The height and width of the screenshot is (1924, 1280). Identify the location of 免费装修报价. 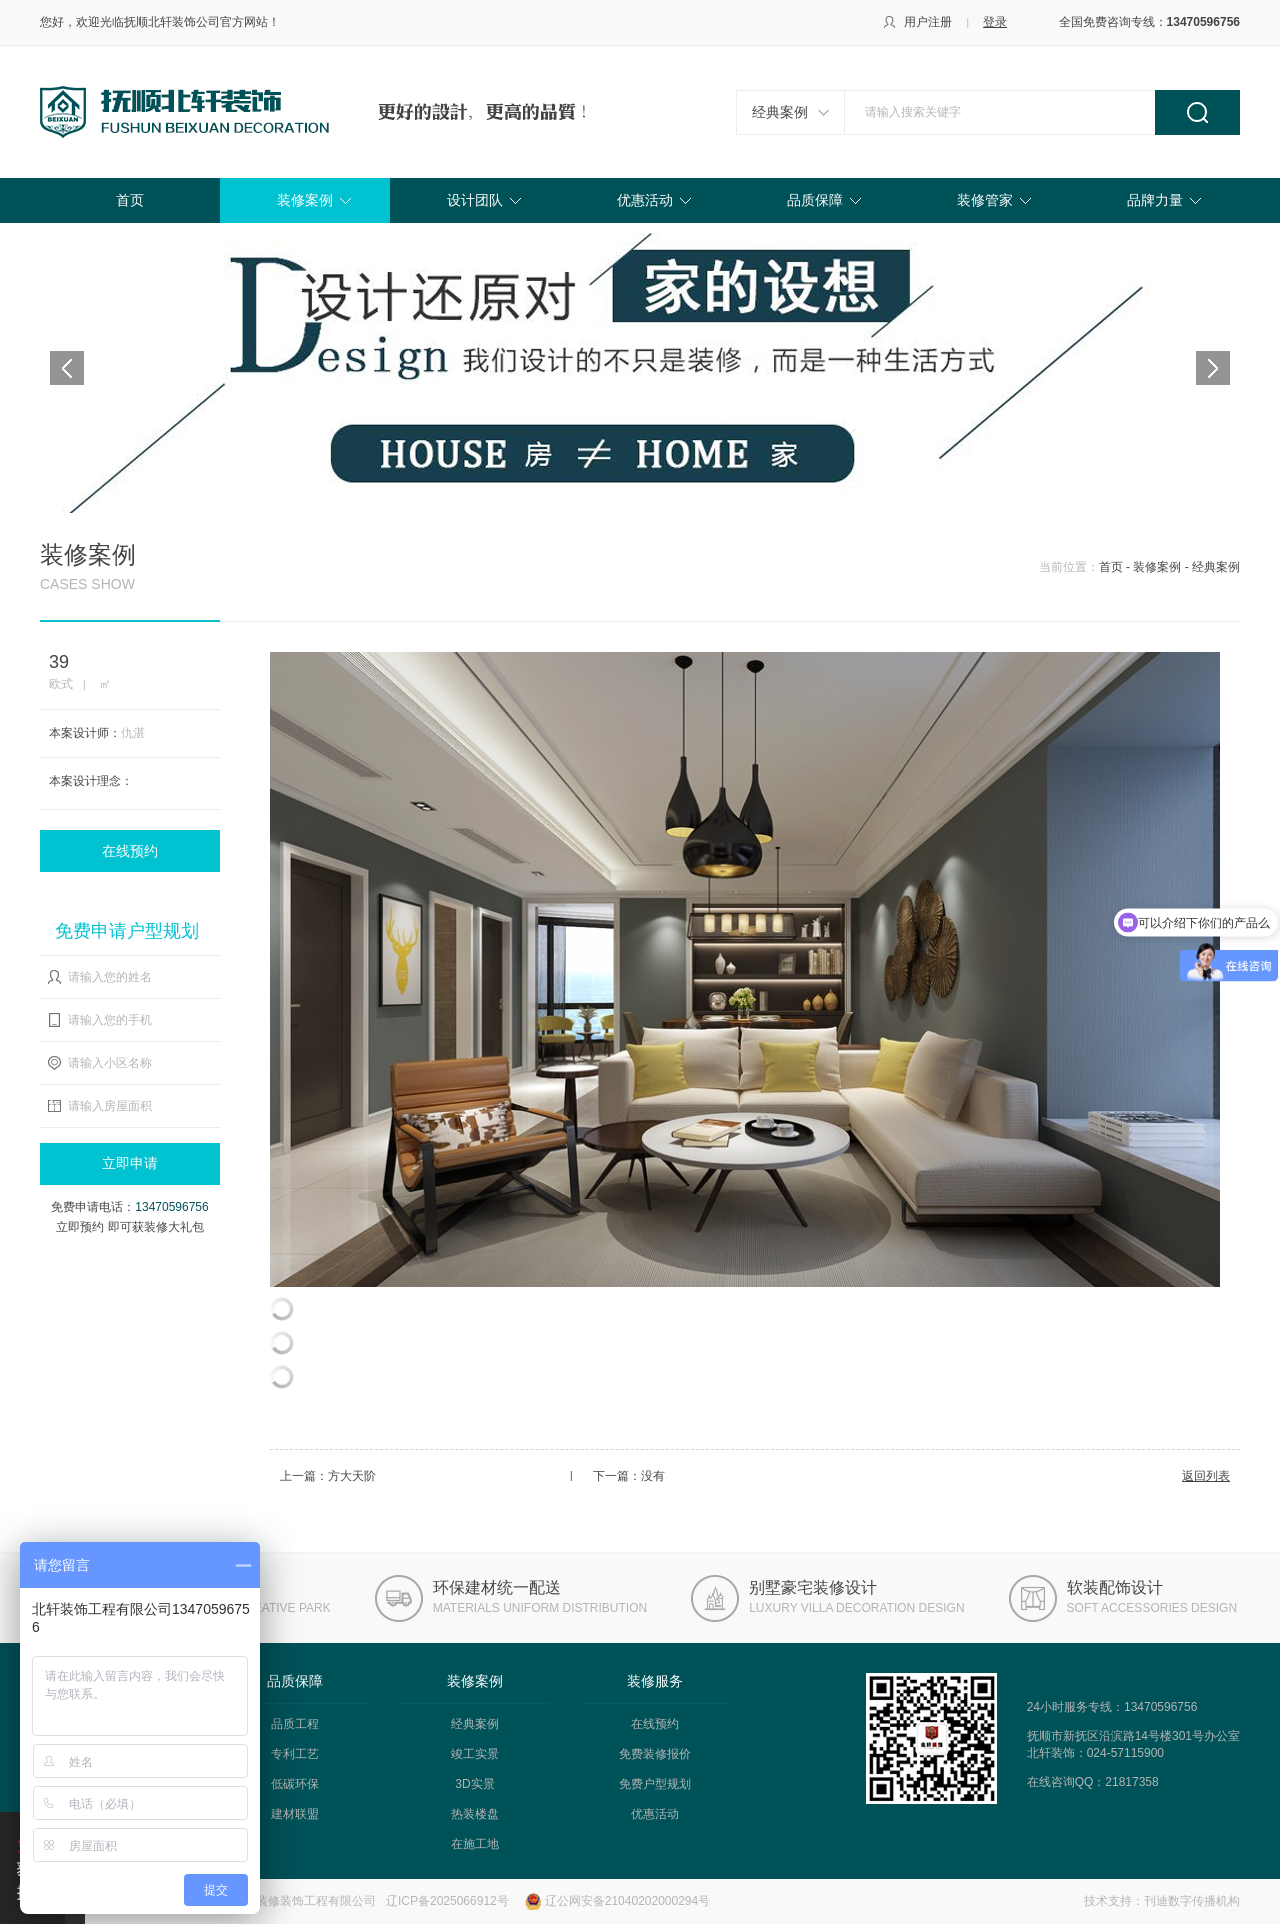
(655, 1754).